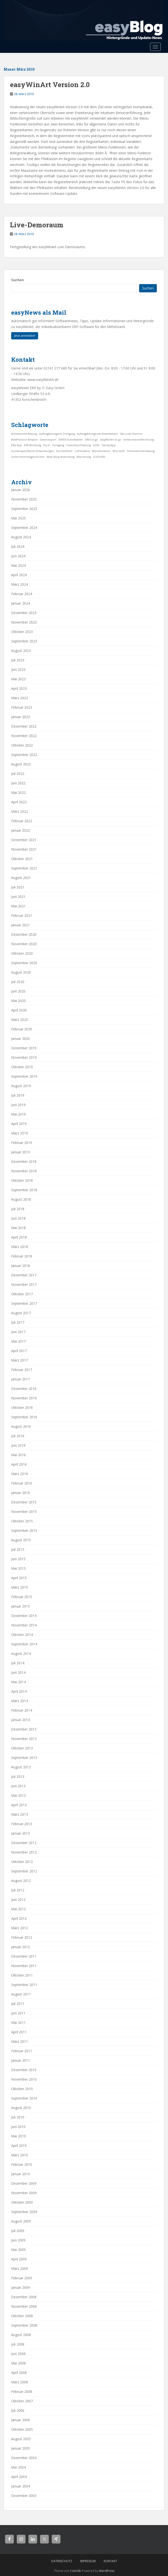 This screenshot has height=2576, width=168. Describe the element at coordinates (21, 1483) in the screenshot. I see `Februar 2016` at that location.